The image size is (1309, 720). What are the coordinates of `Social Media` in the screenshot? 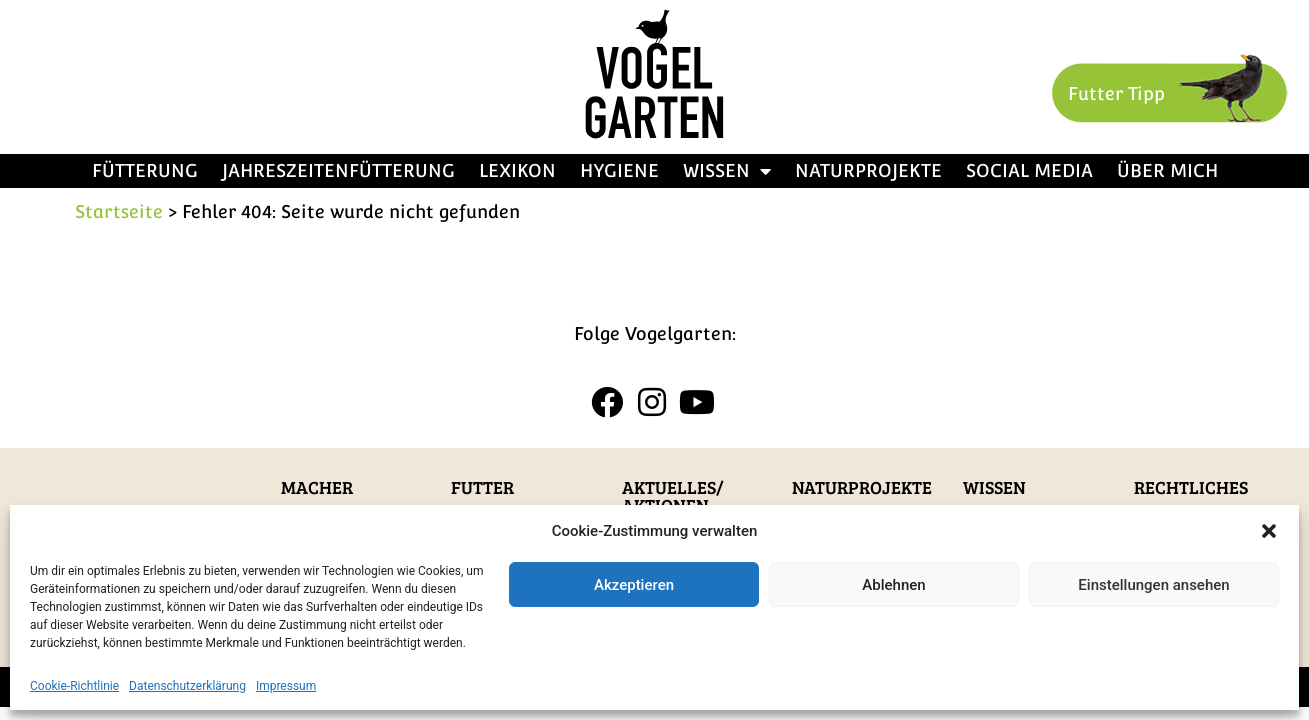 It's located at (1029, 171).